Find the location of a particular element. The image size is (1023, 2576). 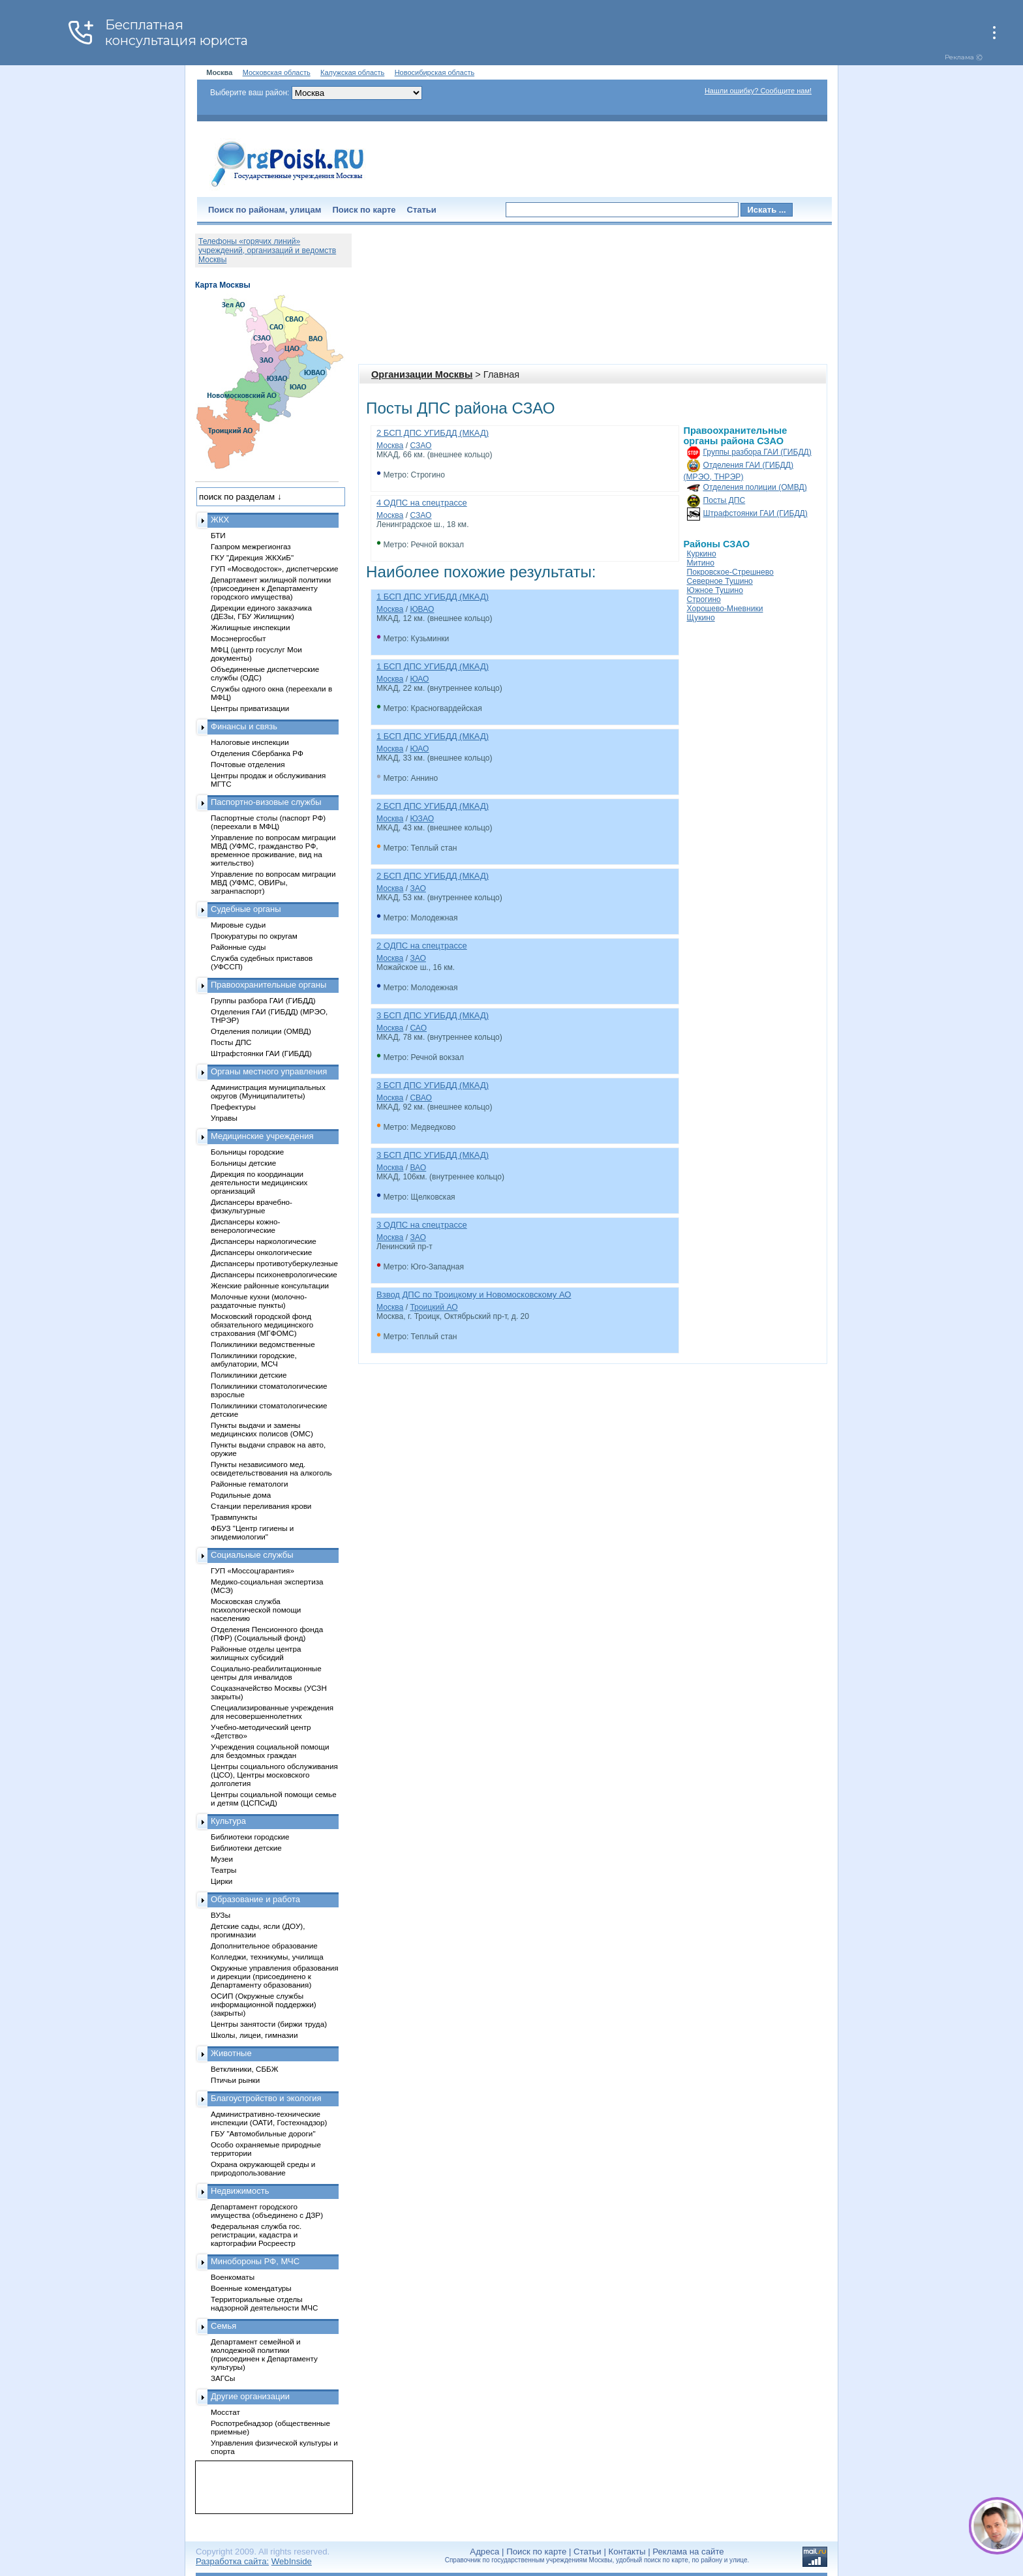

САО is located at coordinates (418, 1028).